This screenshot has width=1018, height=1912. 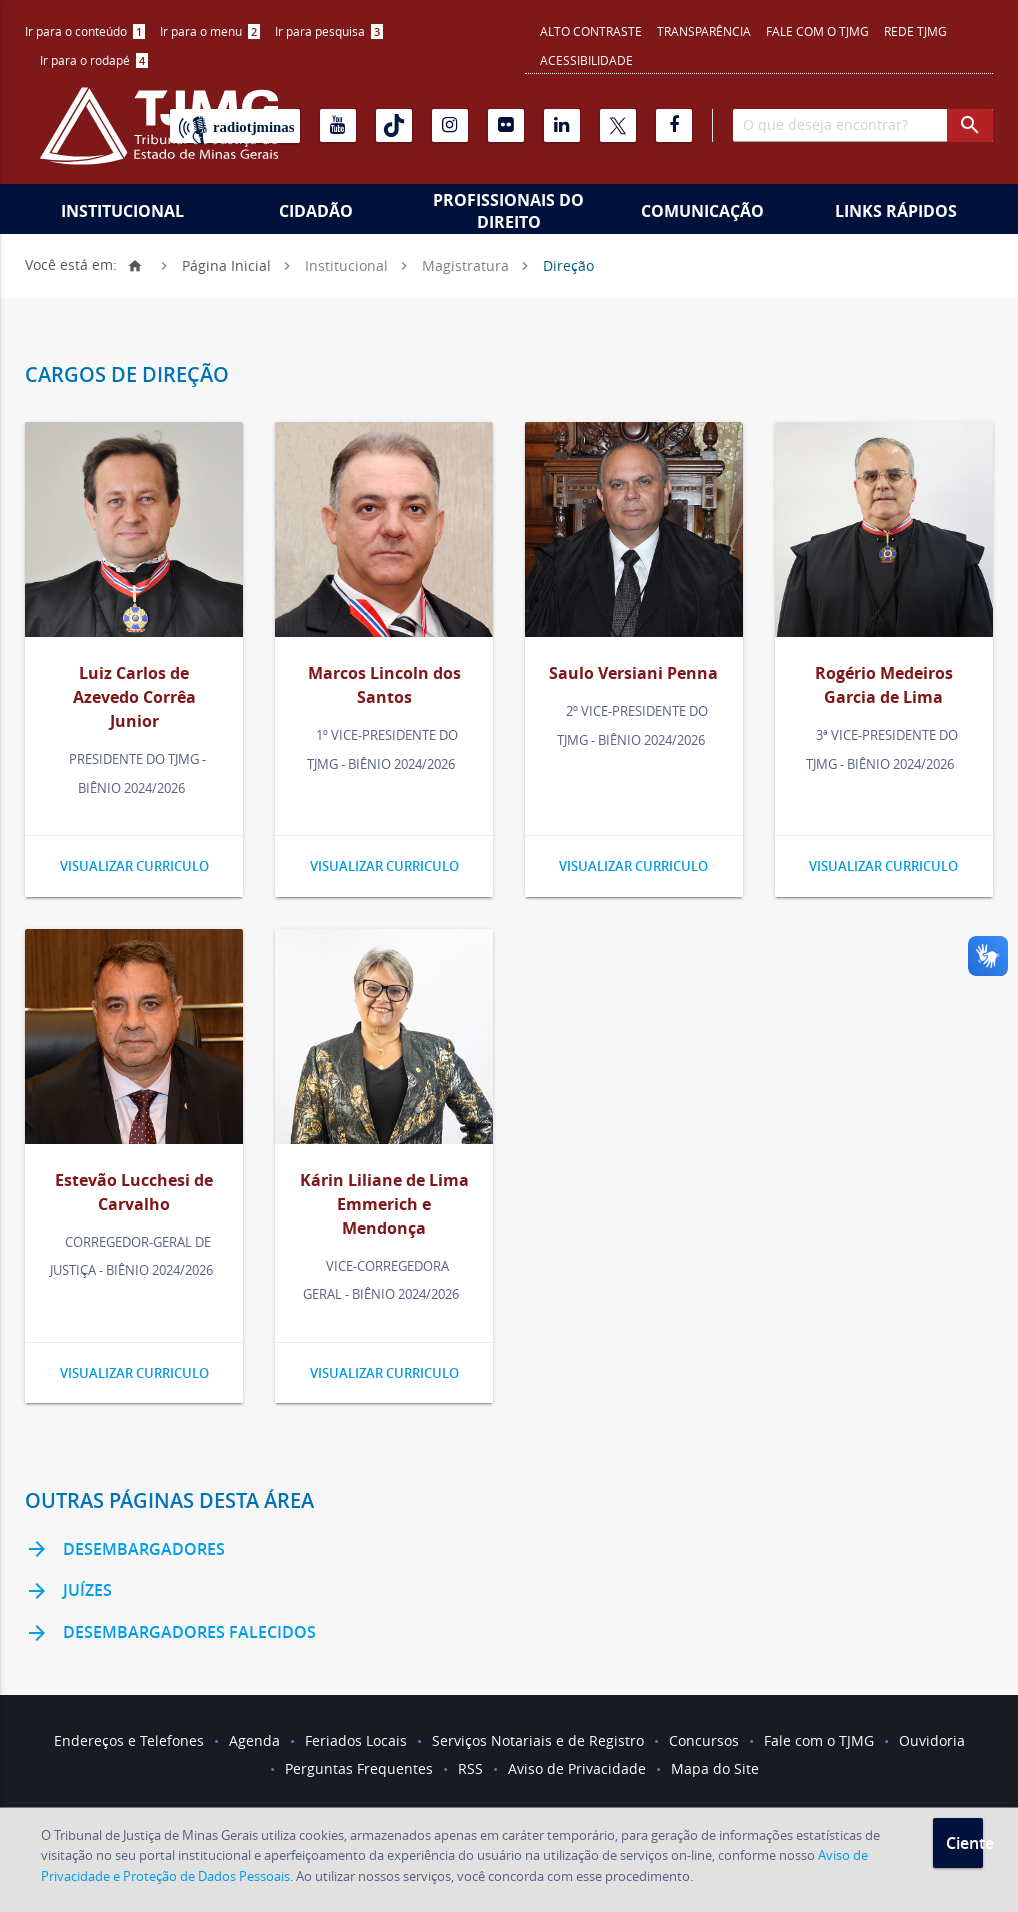 I want to click on [Flickr], so click(x=506, y=125).